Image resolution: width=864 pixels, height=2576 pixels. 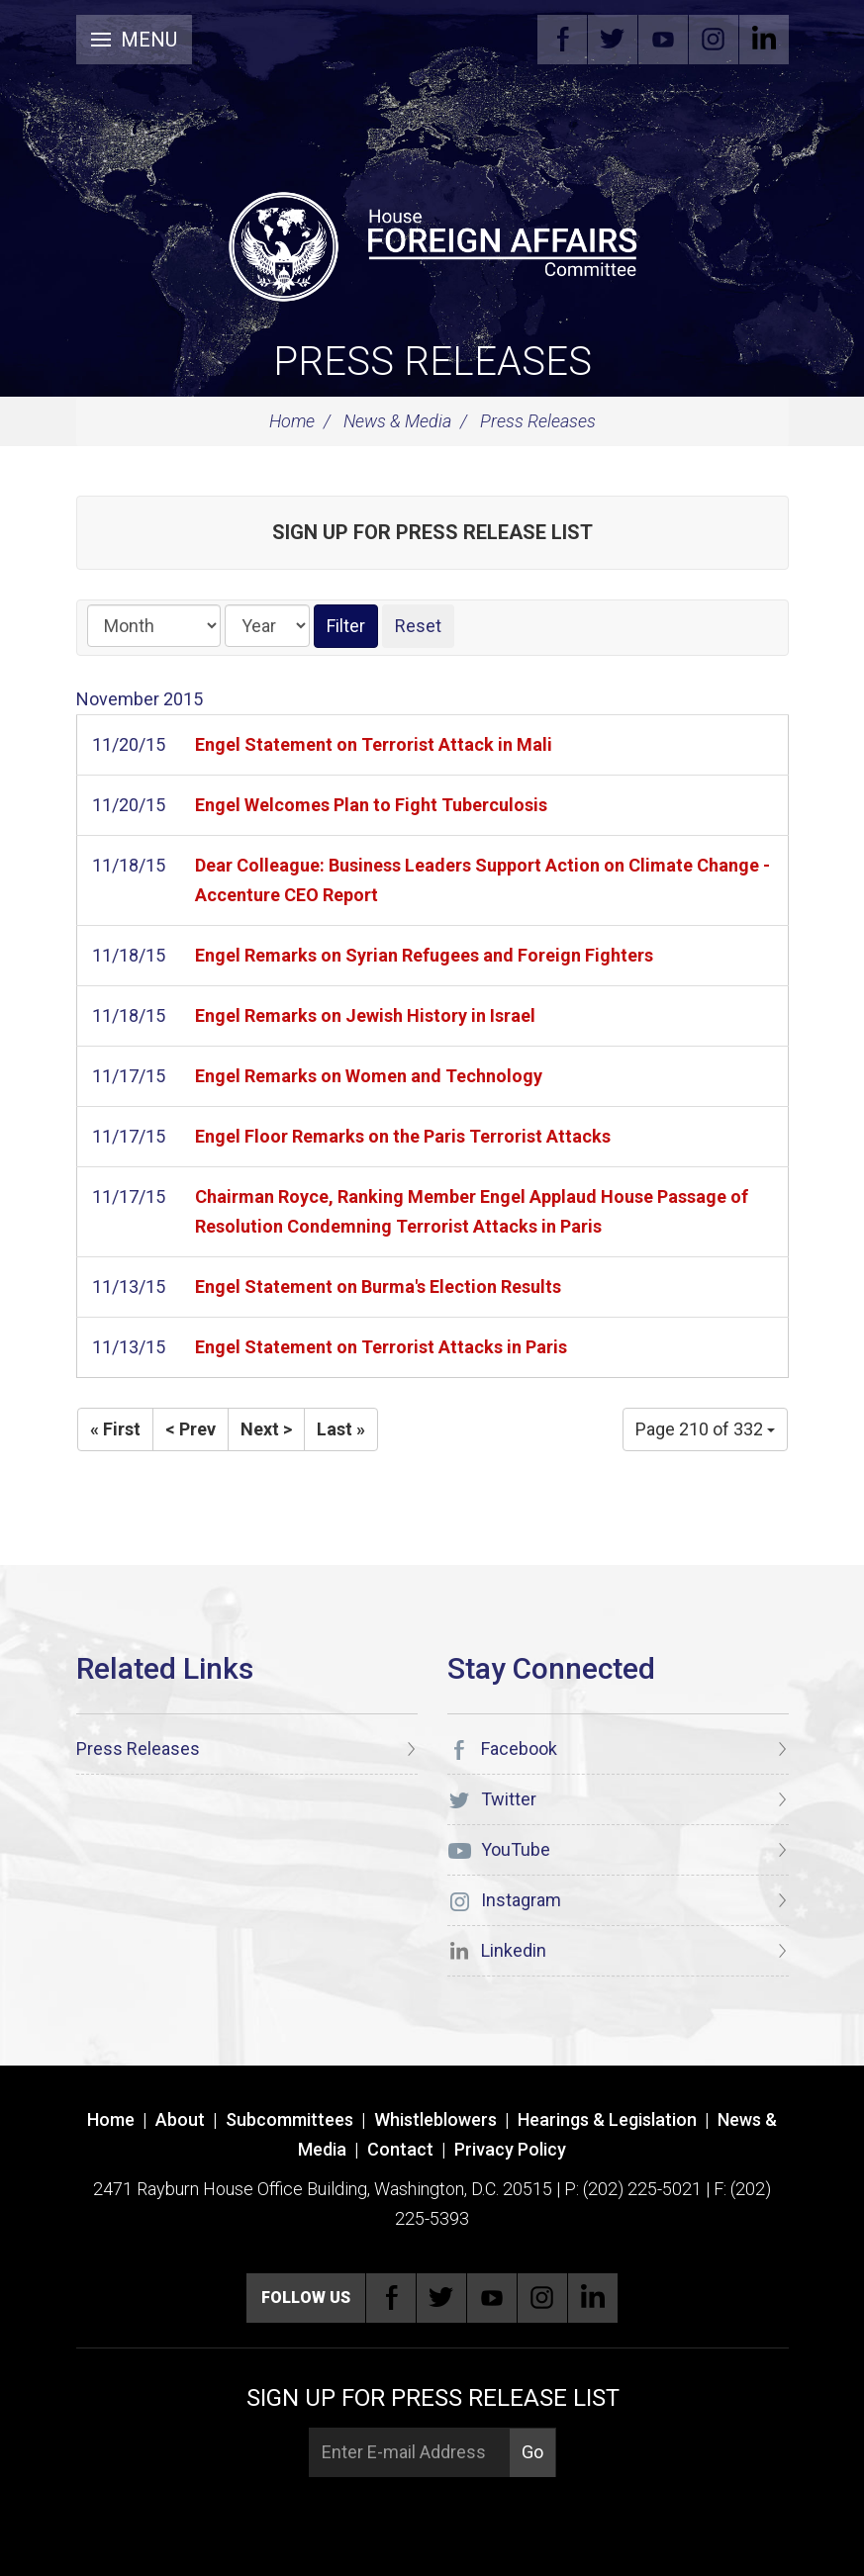 I want to click on Whistleblowers, so click(x=435, y=2119).